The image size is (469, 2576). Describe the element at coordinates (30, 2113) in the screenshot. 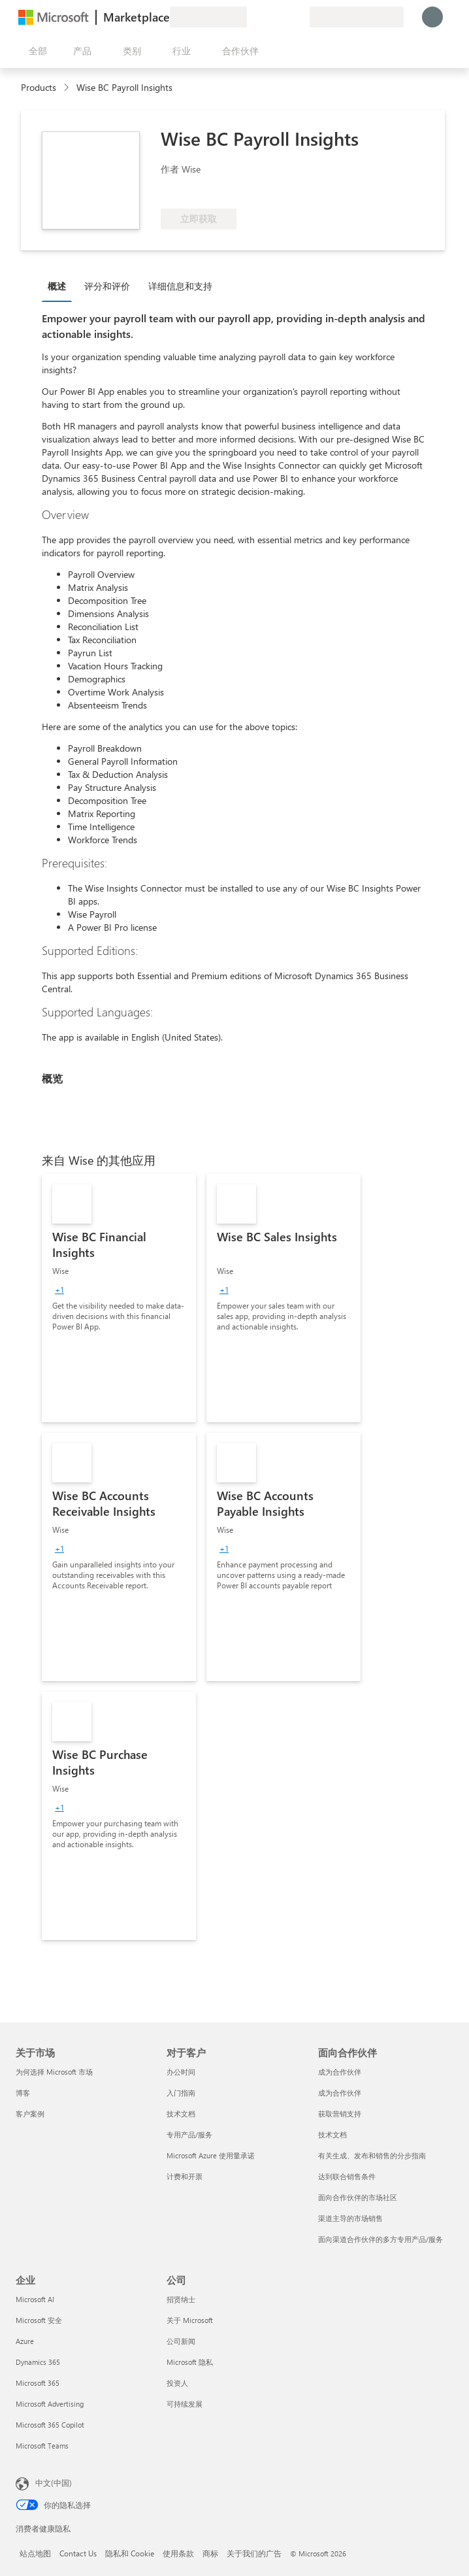

I see `客户案例 [客户案例 关于市场]` at that location.